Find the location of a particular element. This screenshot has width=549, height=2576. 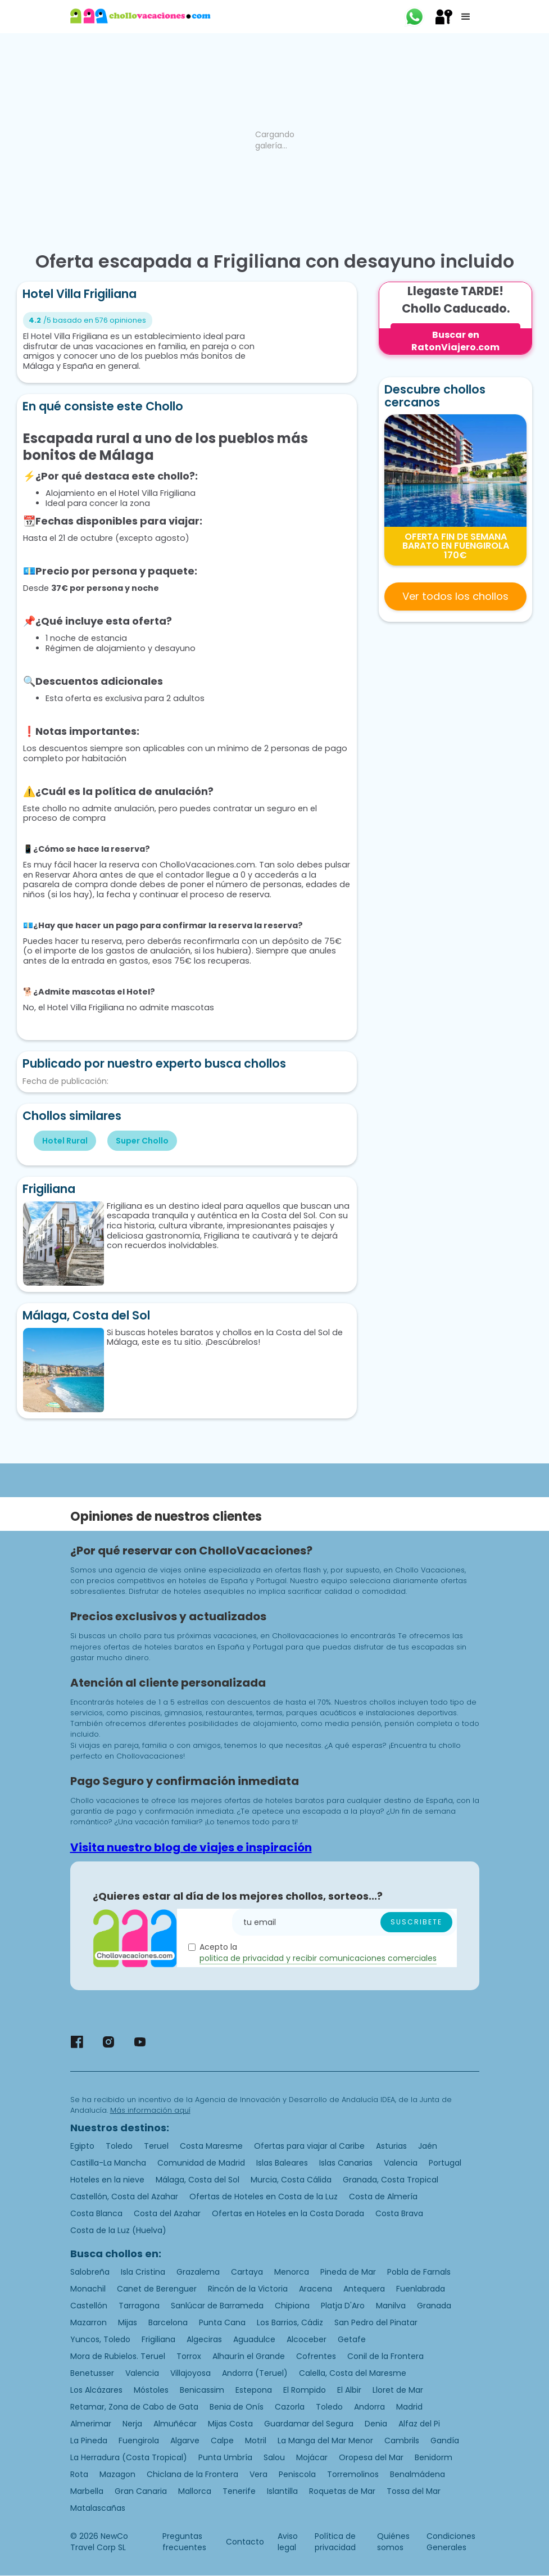

Condiciones Generales is located at coordinates (451, 2541).